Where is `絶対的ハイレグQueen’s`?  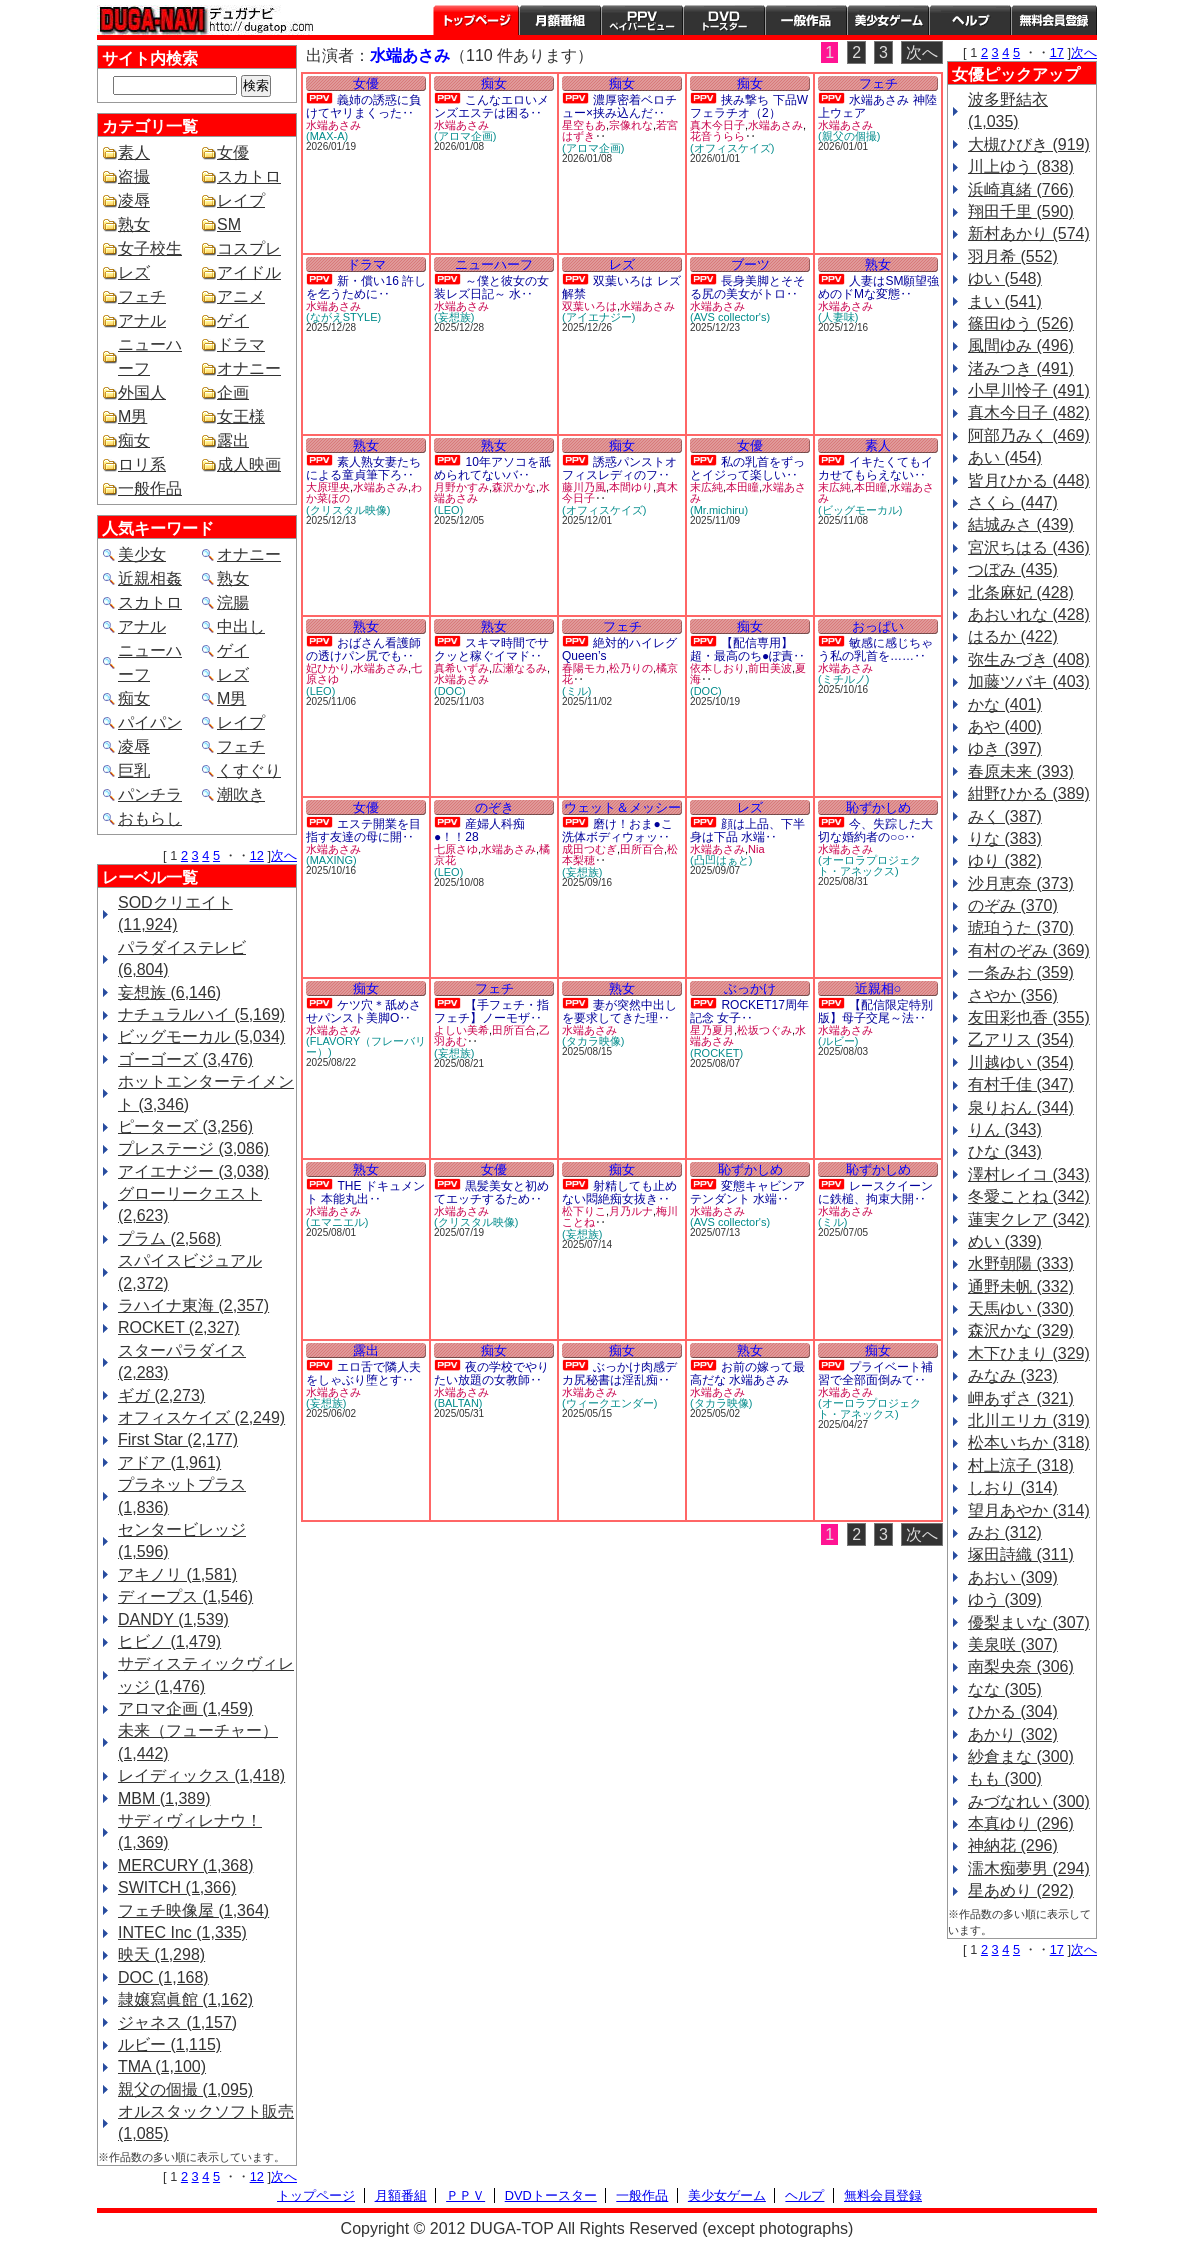
絶対的ハイレグQueen’s is located at coordinates (619, 649).